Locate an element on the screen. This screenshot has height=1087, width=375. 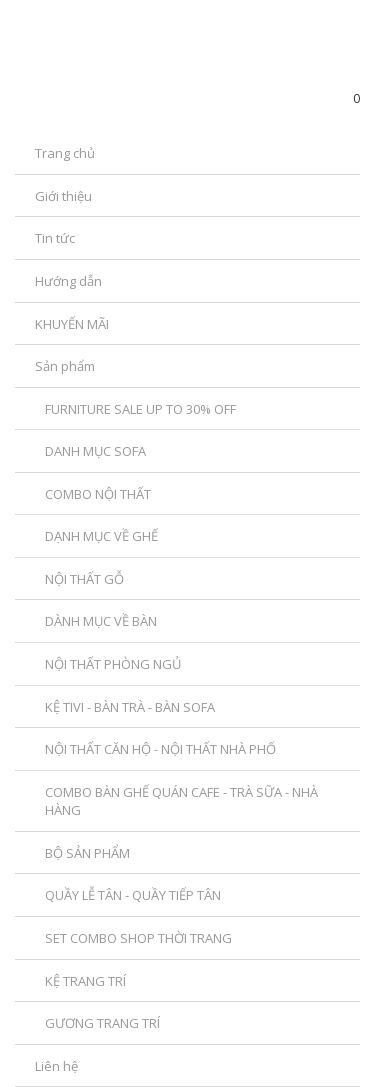
FURNITURE SALE UP TO 30% OFF is located at coordinates (140, 409).